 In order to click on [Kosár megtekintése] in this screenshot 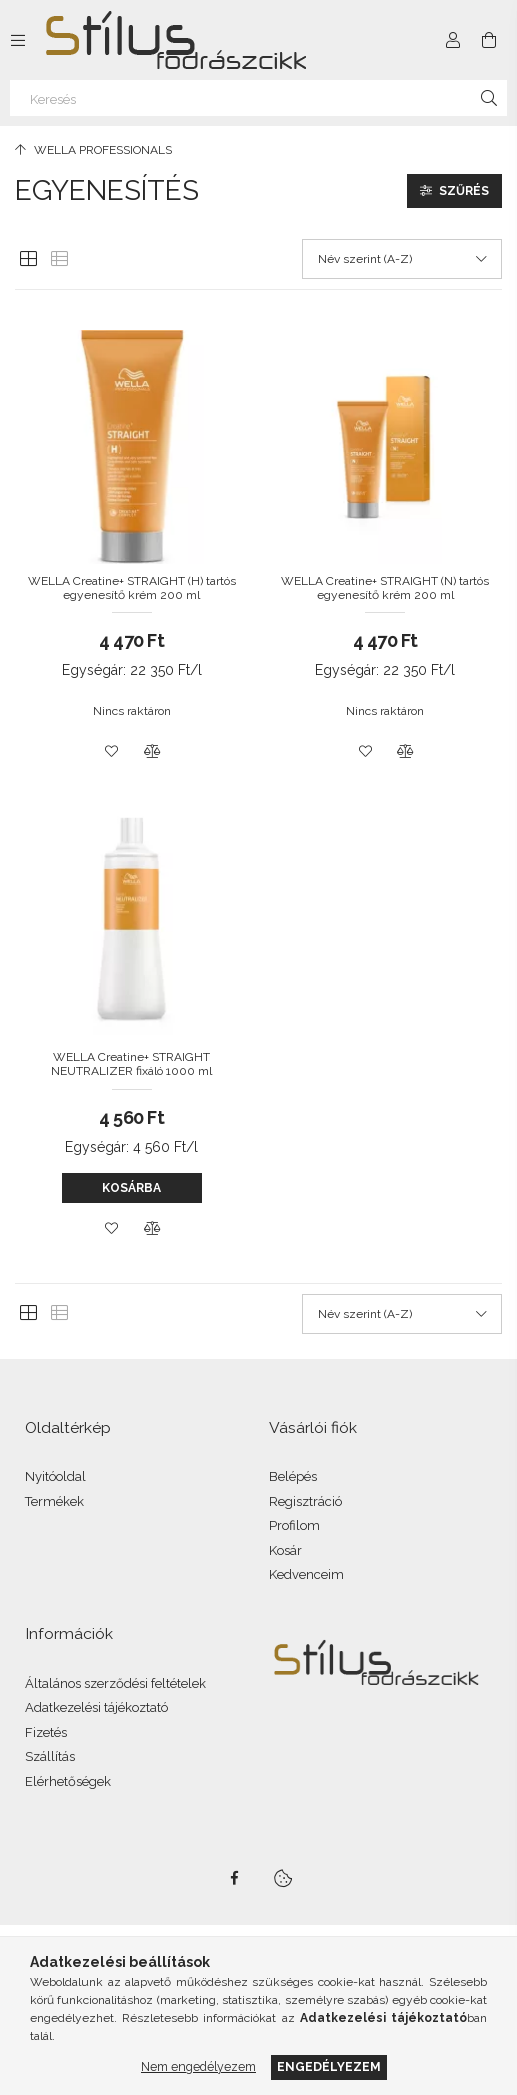, I will do `click(489, 40)`.